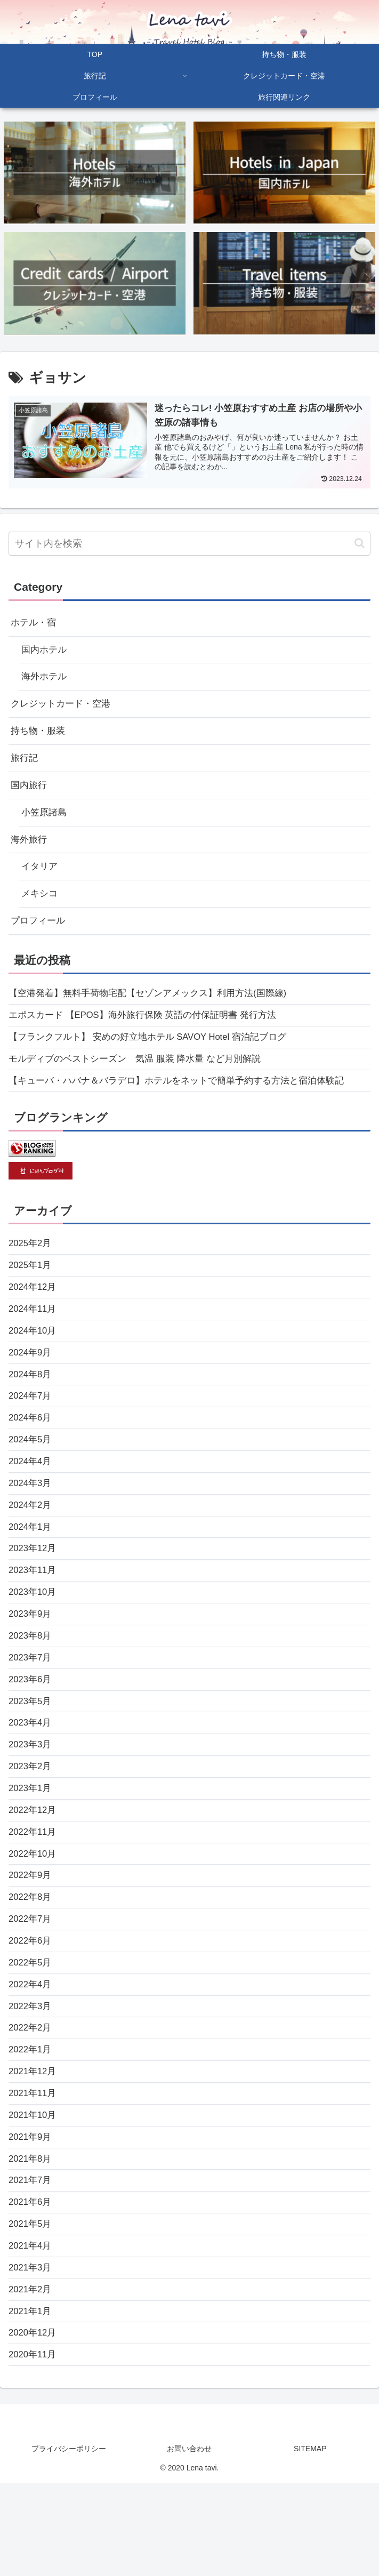 The height and width of the screenshot is (2576, 379). I want to click on 小笠原諸島, so click(45, 822).